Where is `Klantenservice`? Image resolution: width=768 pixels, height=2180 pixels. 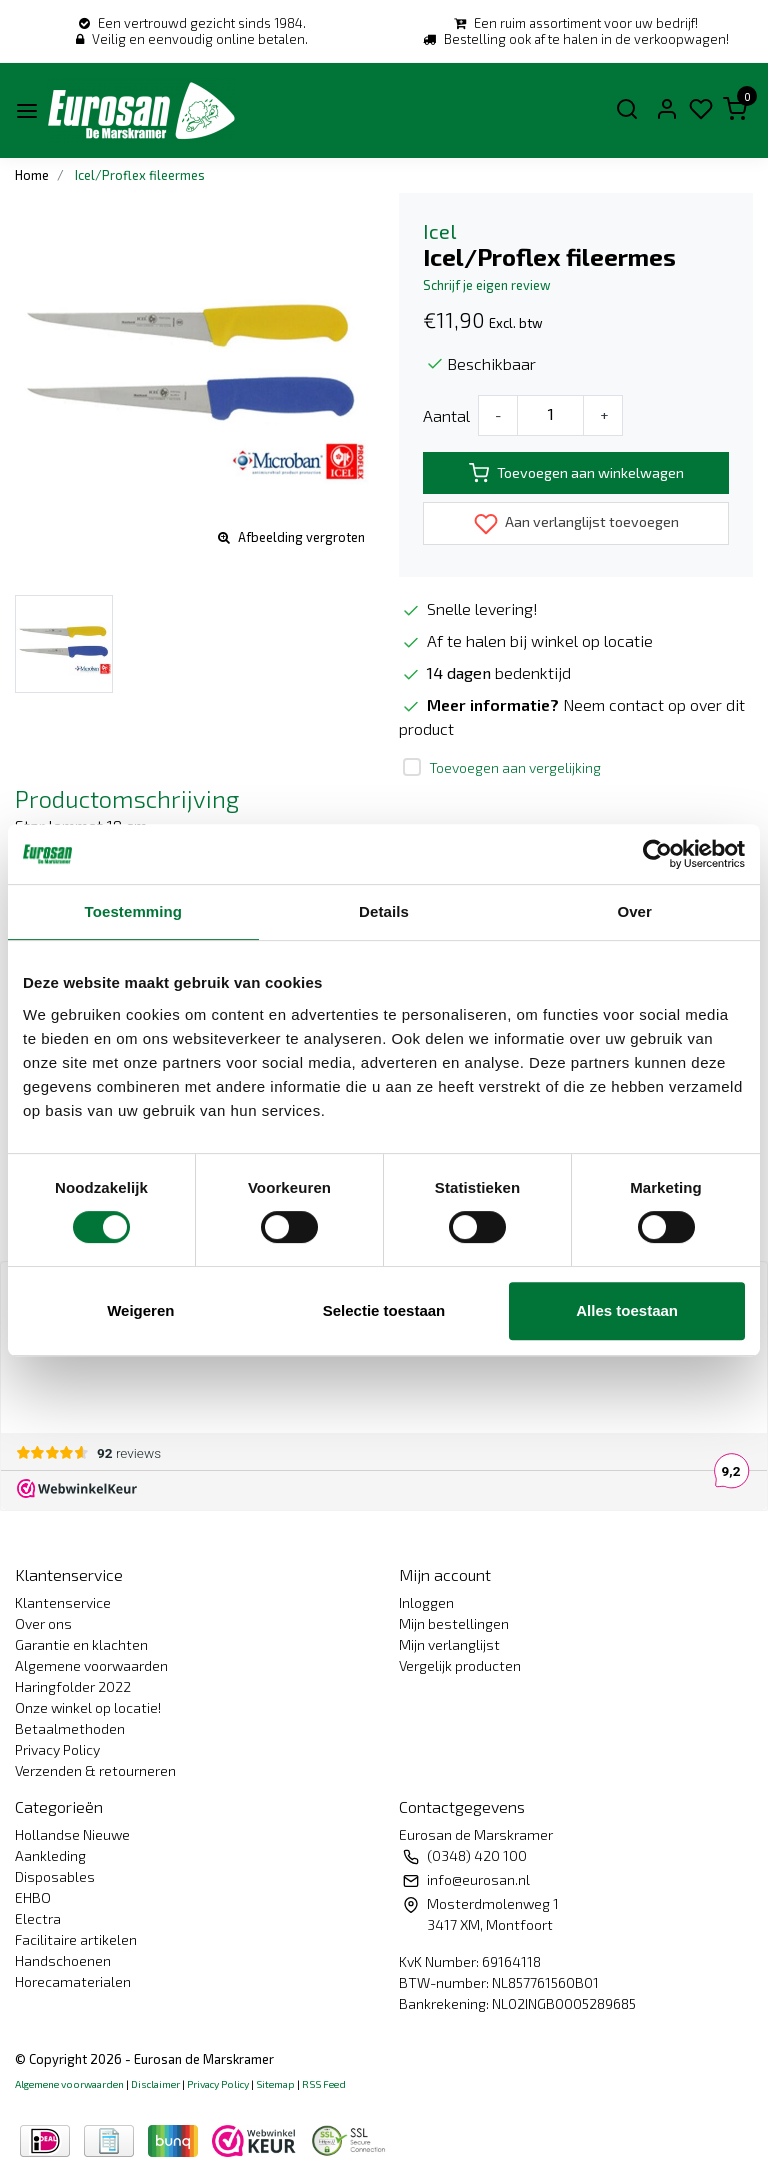
Klantenservice is located at coordinates (63, 1602).